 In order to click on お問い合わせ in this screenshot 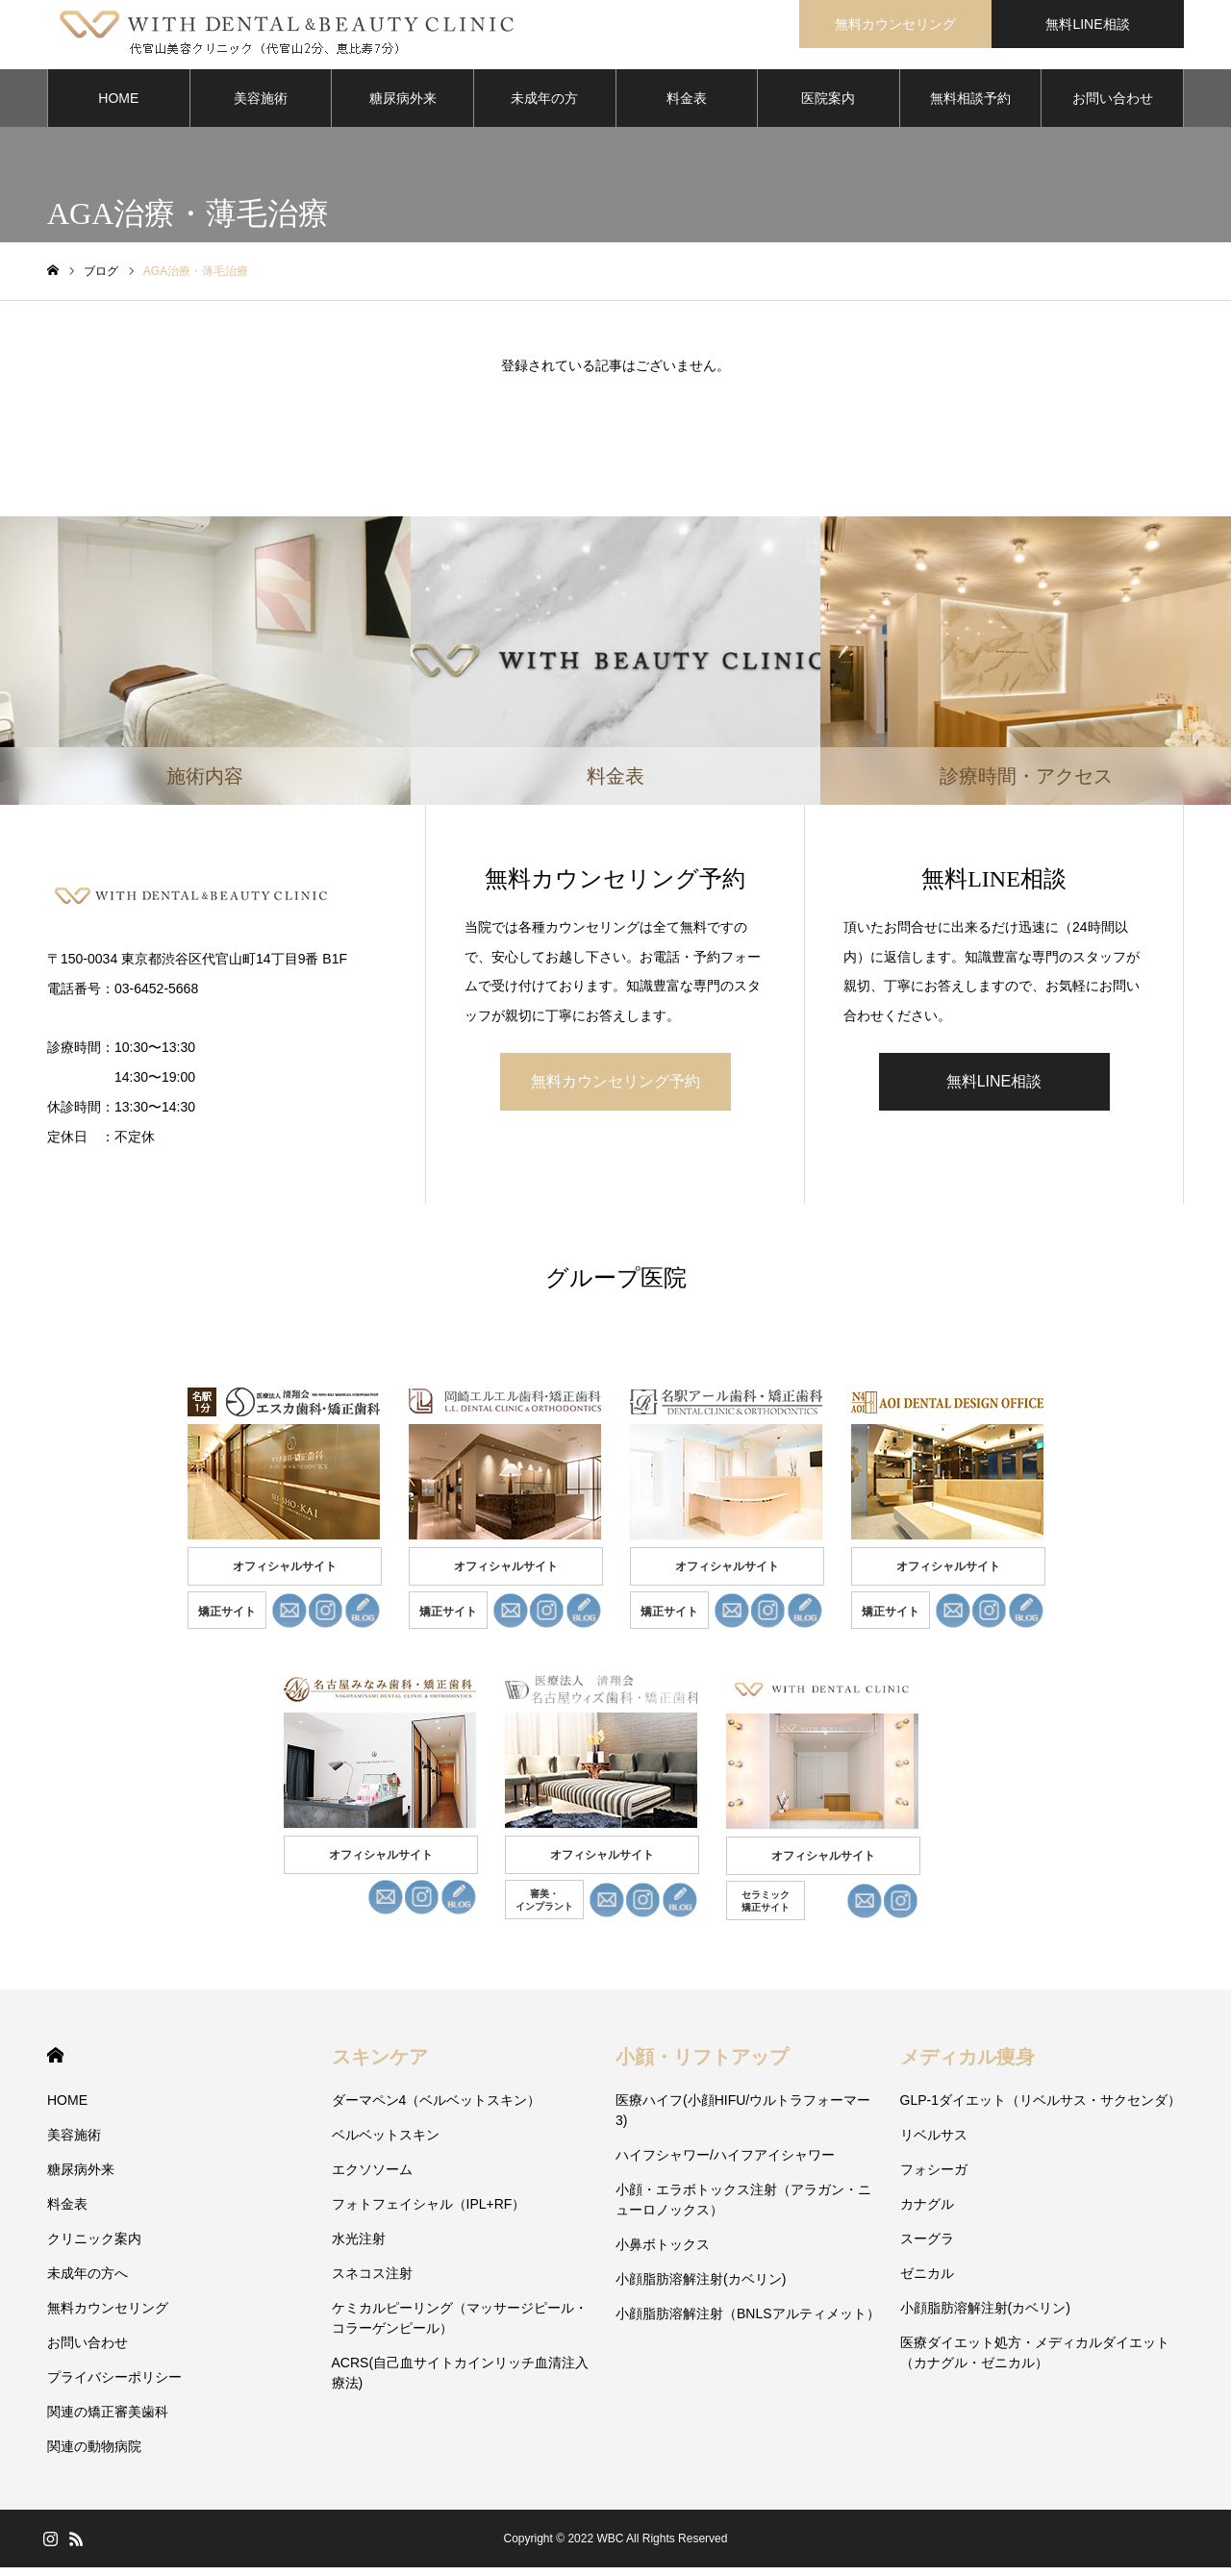, I will do `click(1112, 105)`.